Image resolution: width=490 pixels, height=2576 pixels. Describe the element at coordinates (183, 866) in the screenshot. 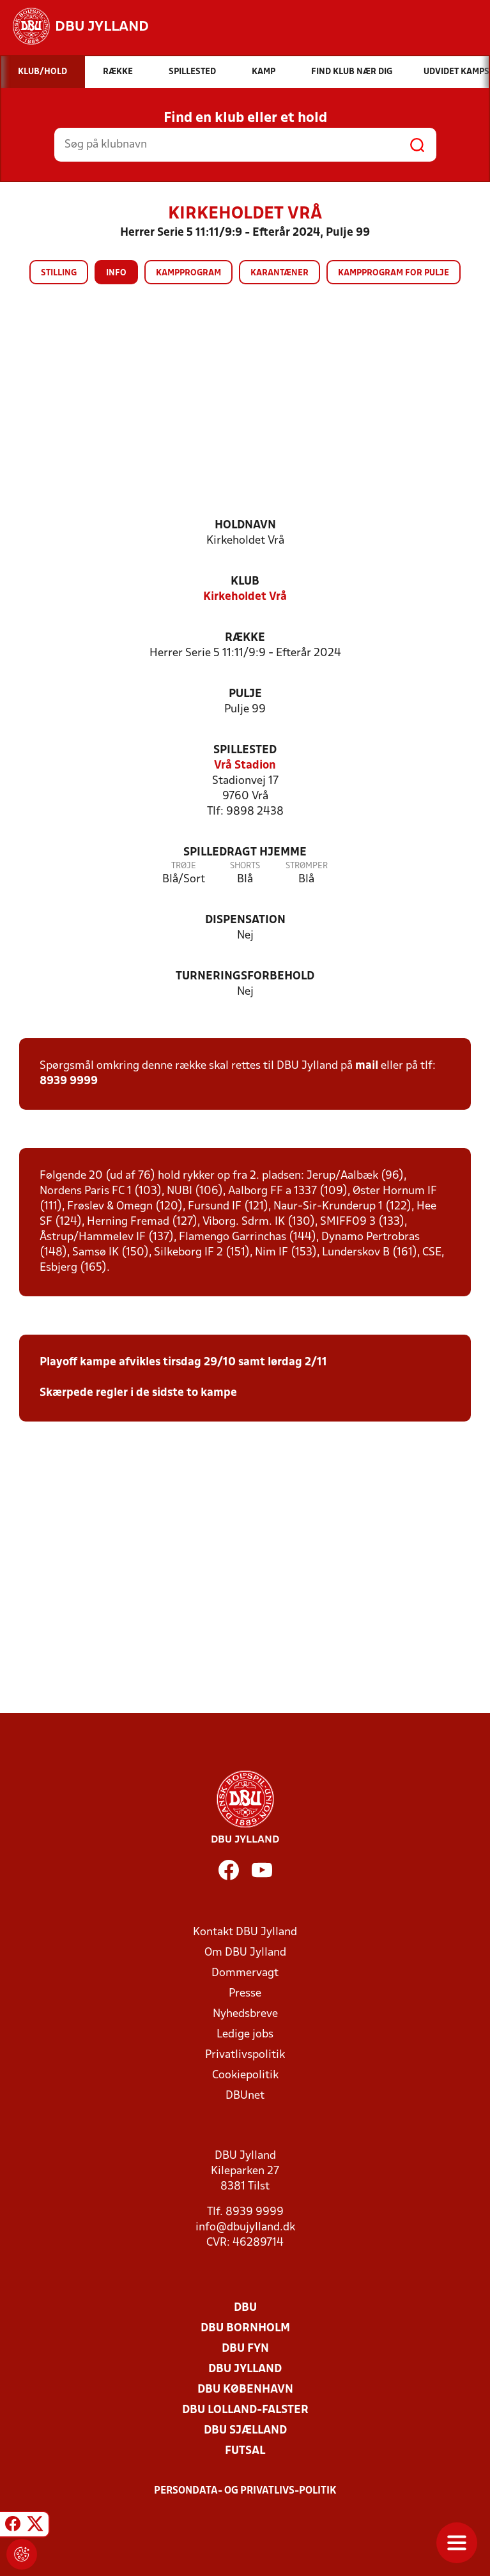

I see `Trøje` at that location.